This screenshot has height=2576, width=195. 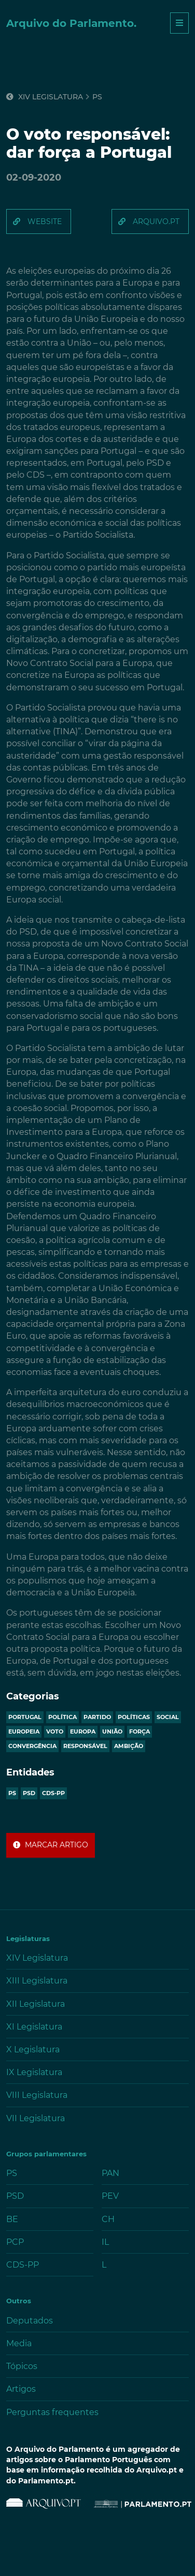 What do you see at coordinates (53, 1793) in the screenshot?
I see `CDS-PP` at bounding box center [53, 1793].